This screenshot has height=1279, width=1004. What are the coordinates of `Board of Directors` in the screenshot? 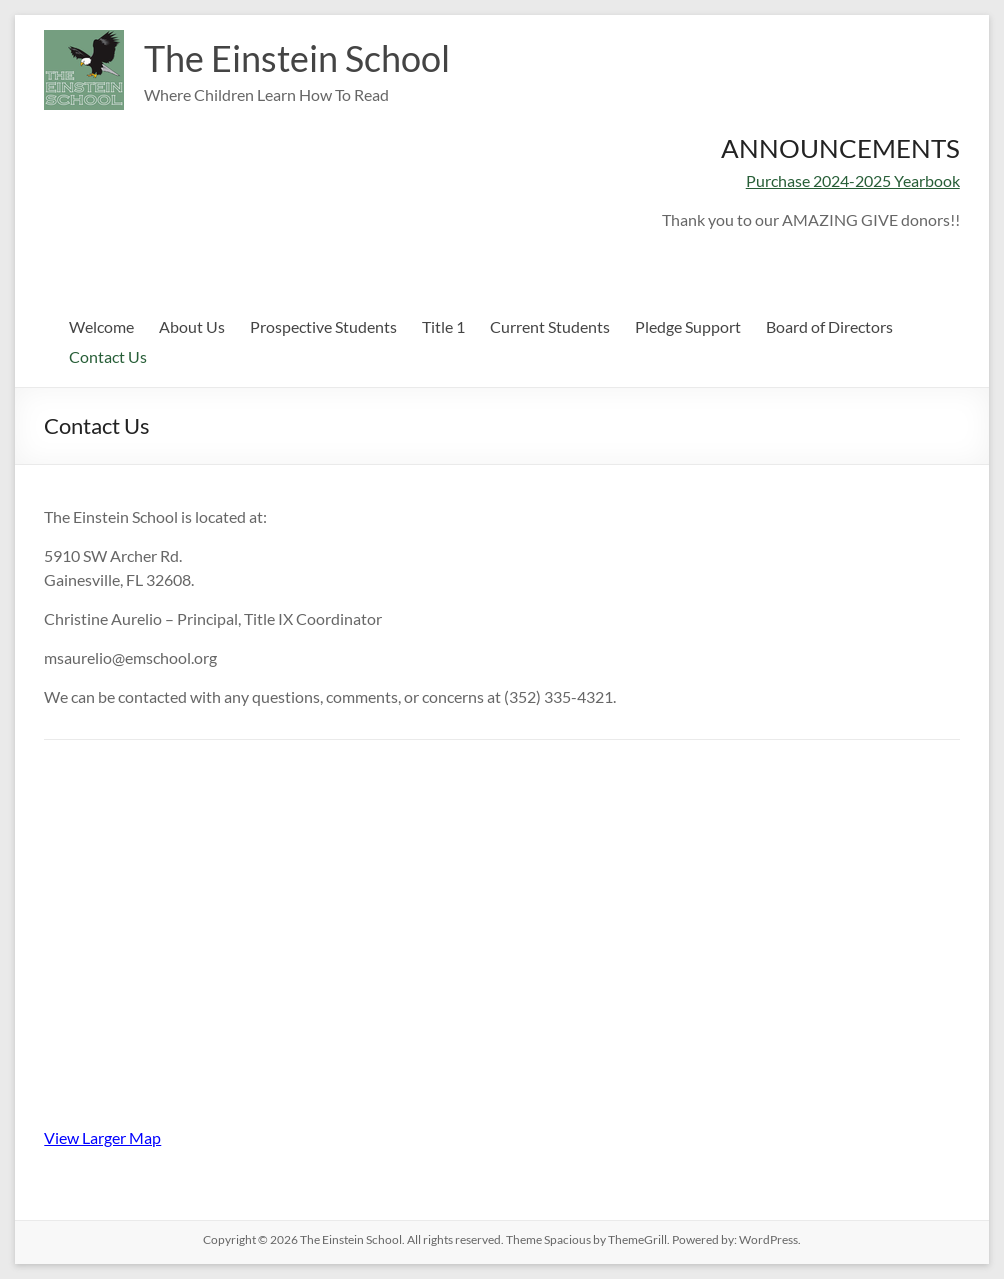 It's located at (829, 326).